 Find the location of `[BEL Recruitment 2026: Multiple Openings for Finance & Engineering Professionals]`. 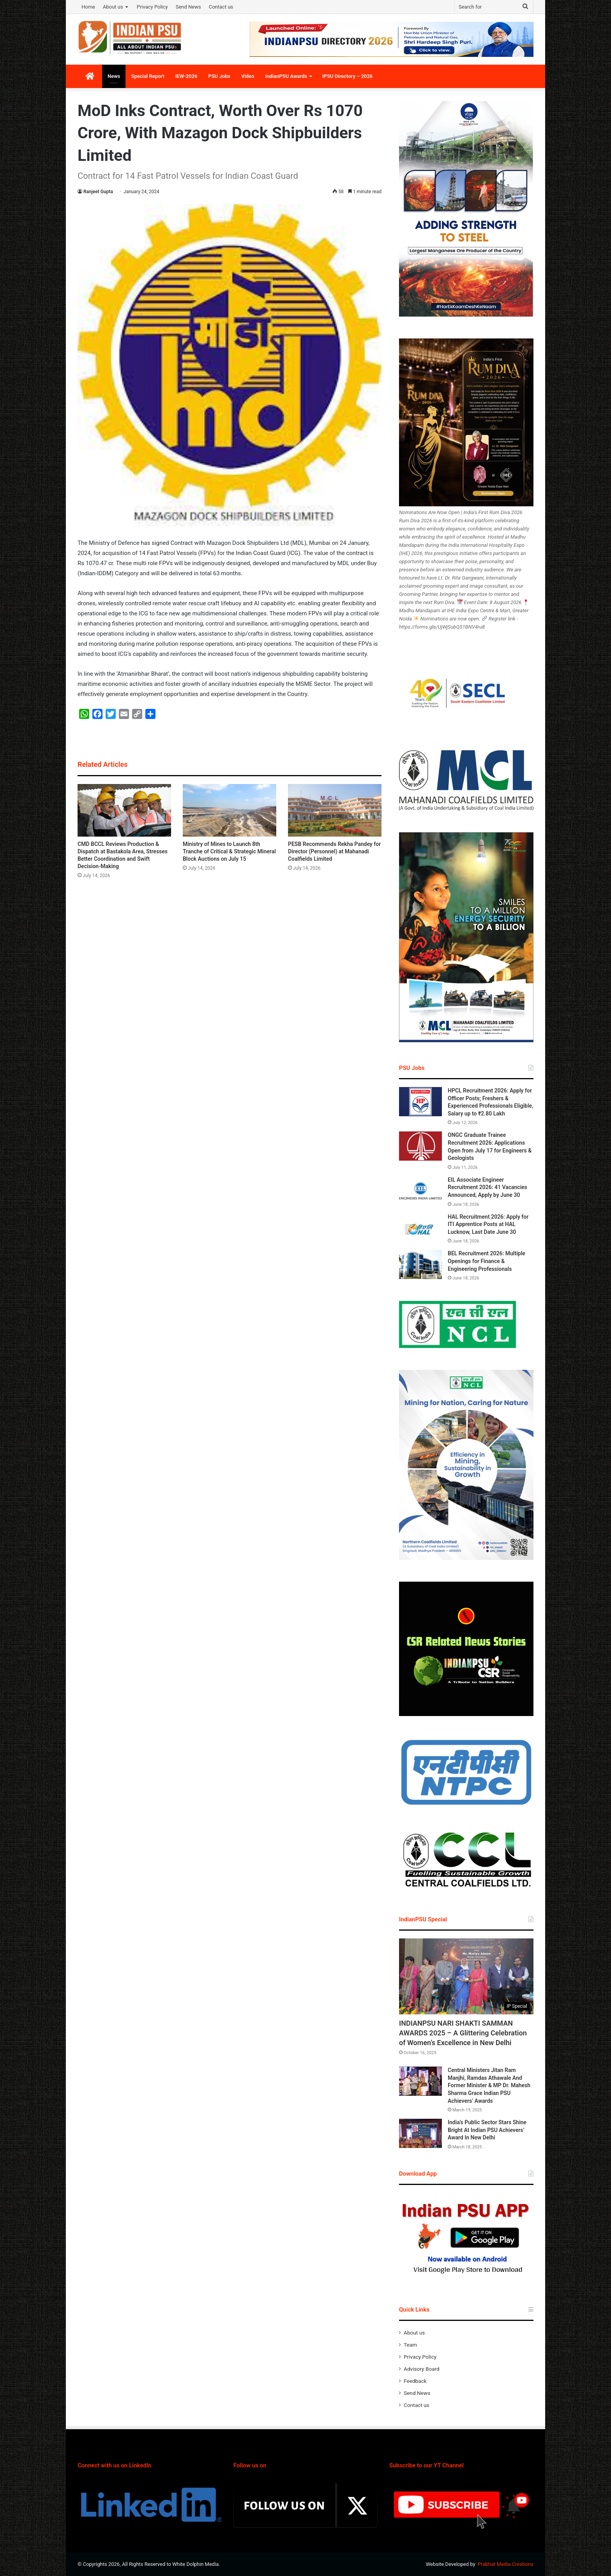

[BEL Recruitment 2026: Multiple Openings for Finance & Engineering Professionals] is located at coordinates (420, 1264).